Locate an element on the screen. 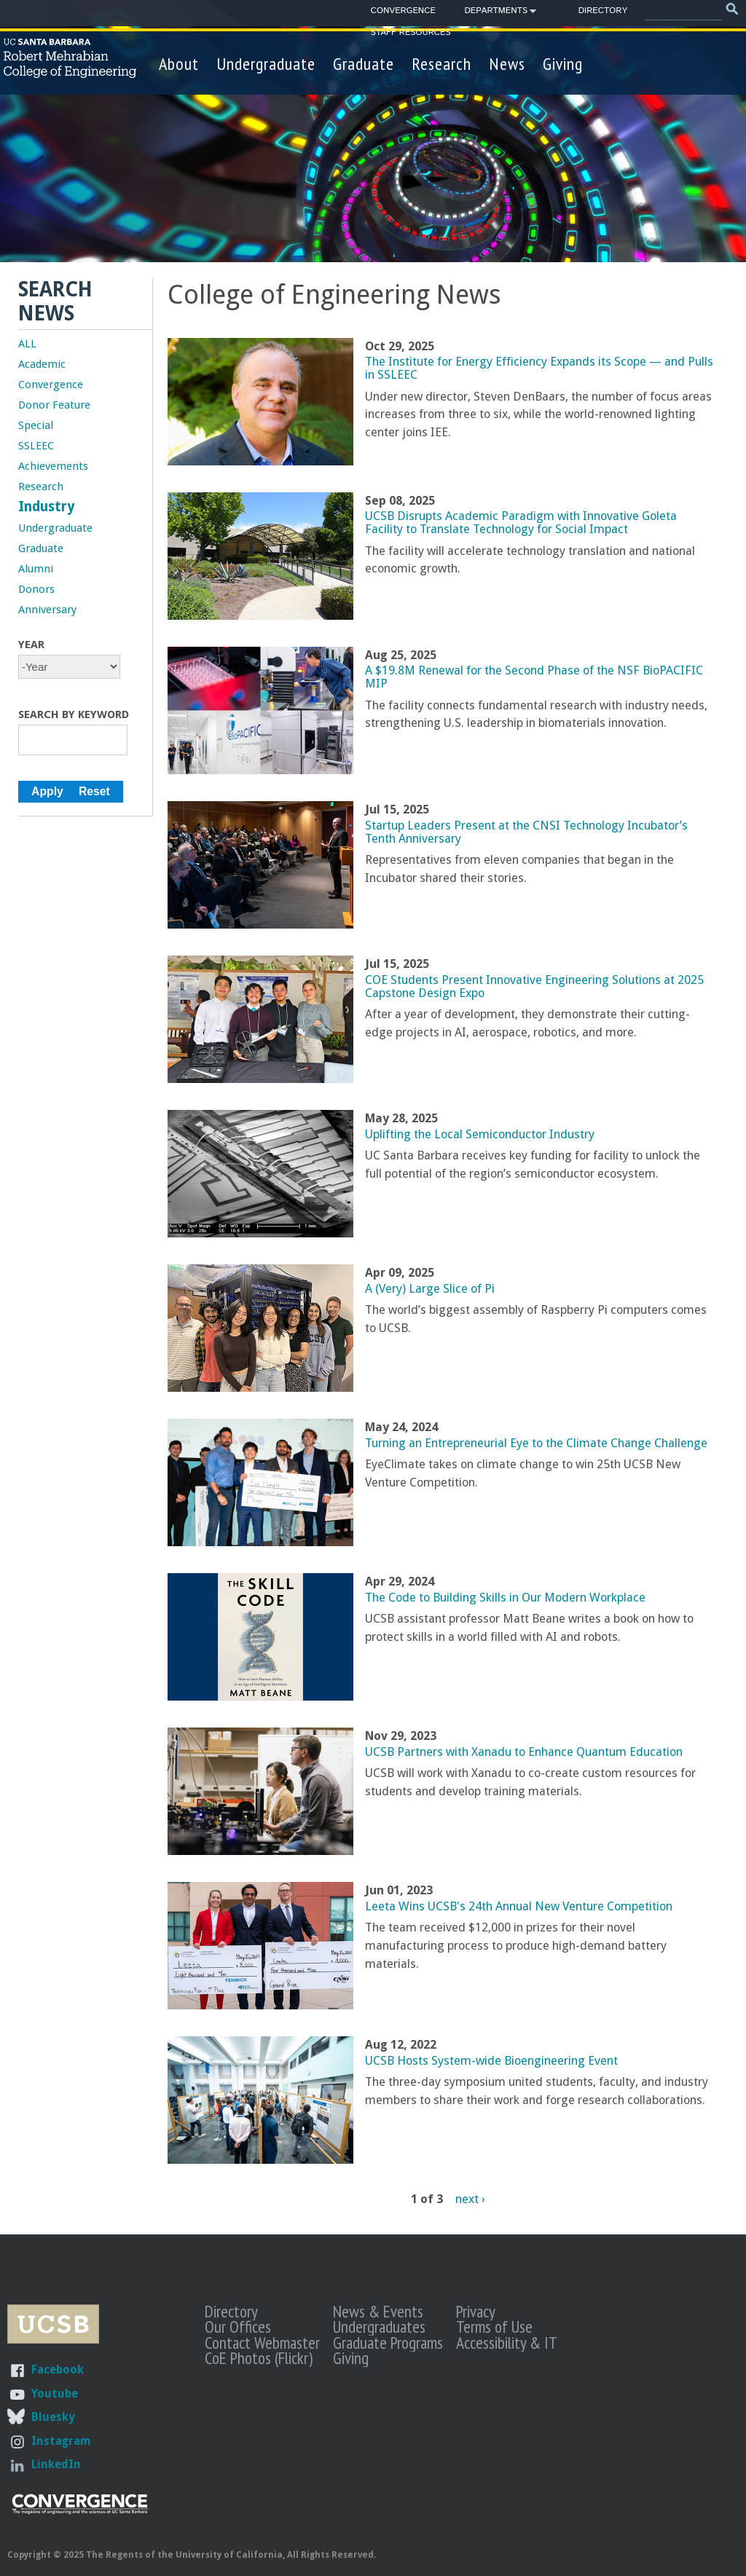  LinkedIn is located at coordinates (56, 2464).